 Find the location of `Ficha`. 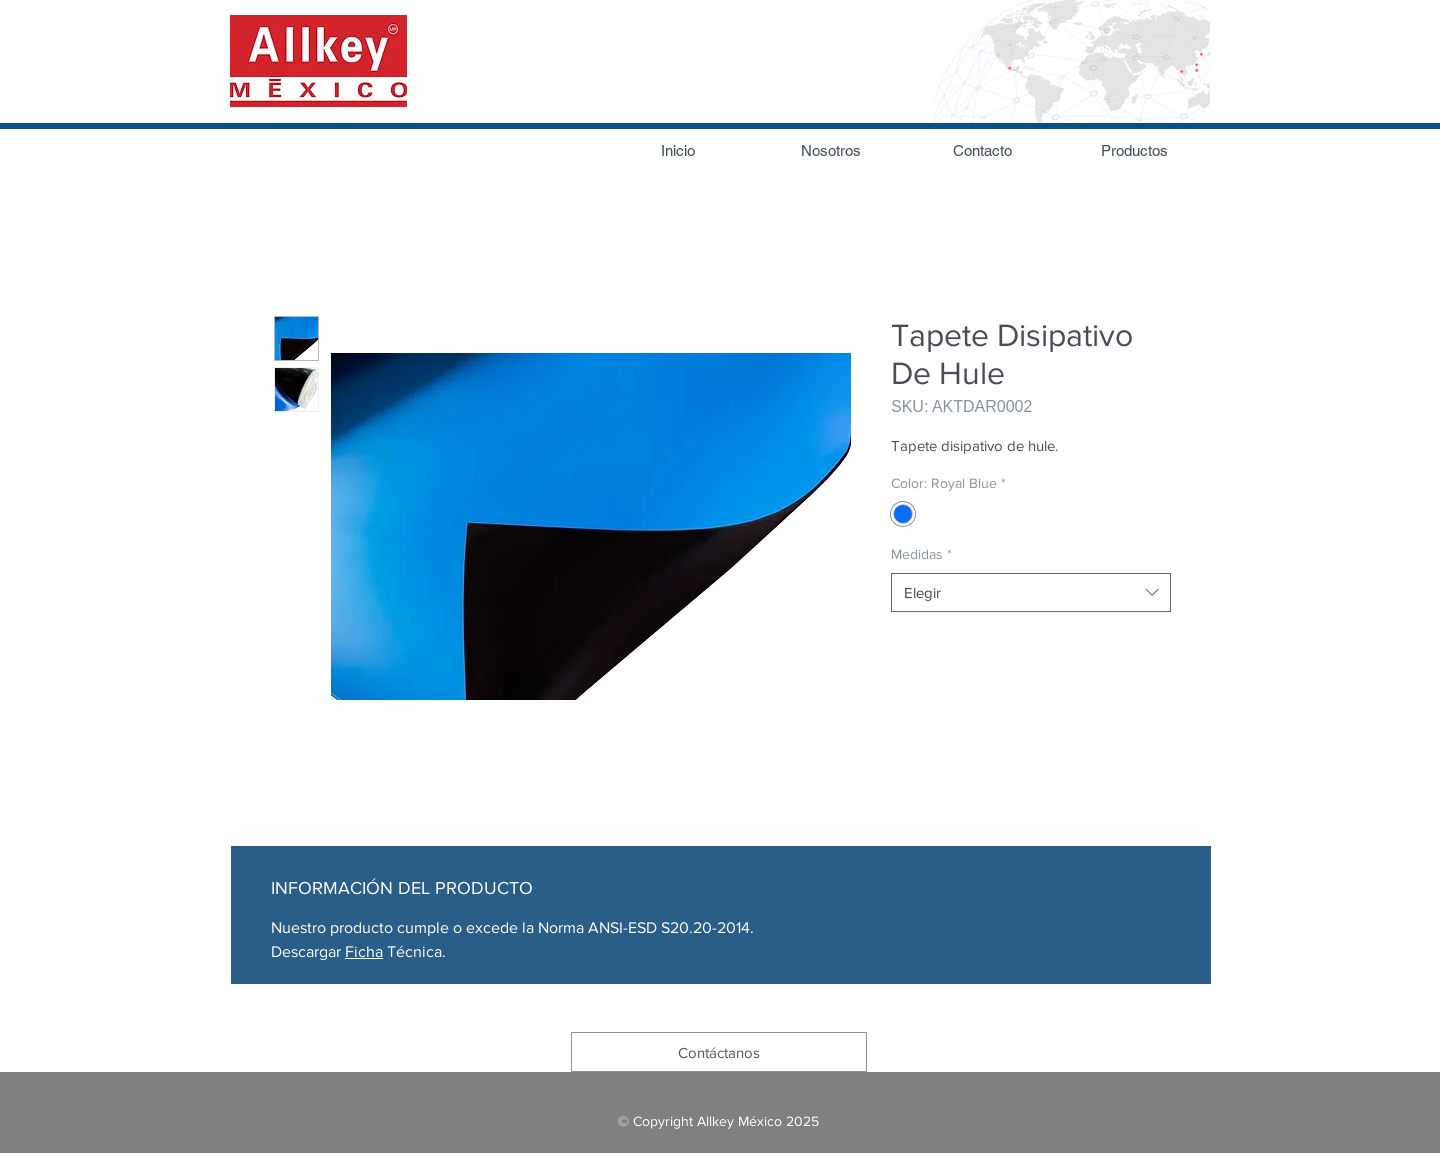

Ficha is located at coordinates (364, 951).